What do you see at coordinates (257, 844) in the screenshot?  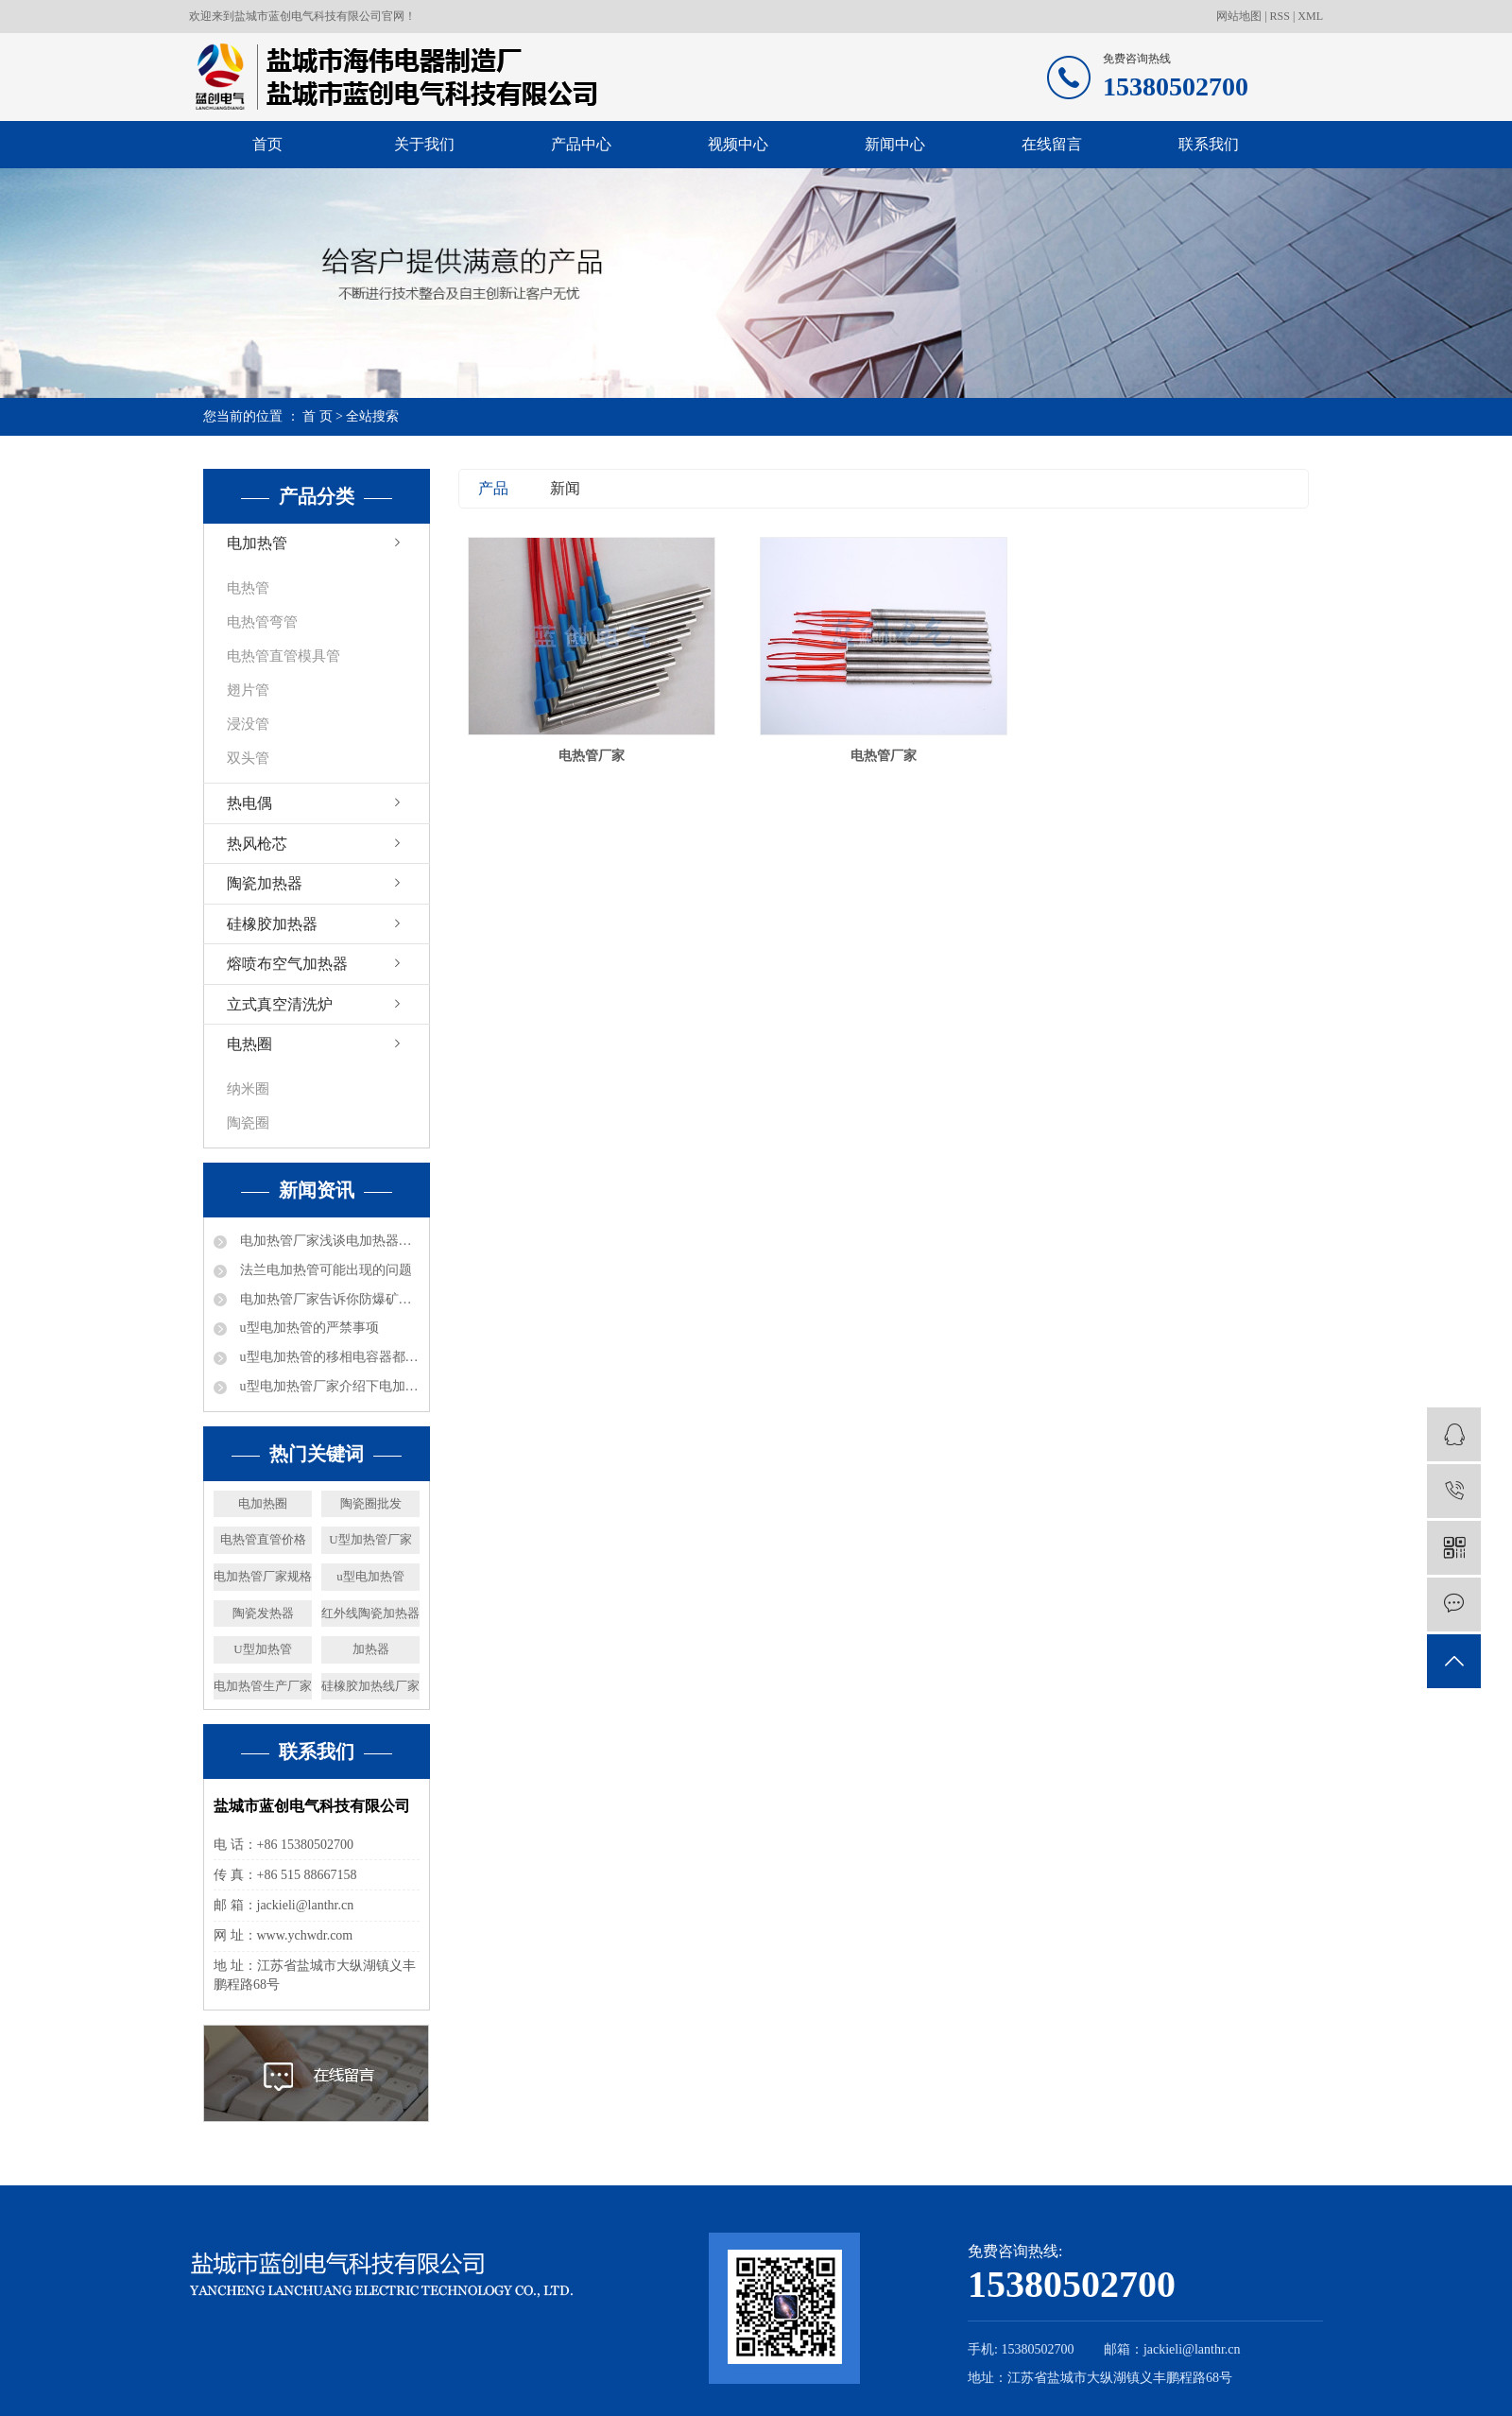 I see `热风枪芯` at bounding box center [257, 844].